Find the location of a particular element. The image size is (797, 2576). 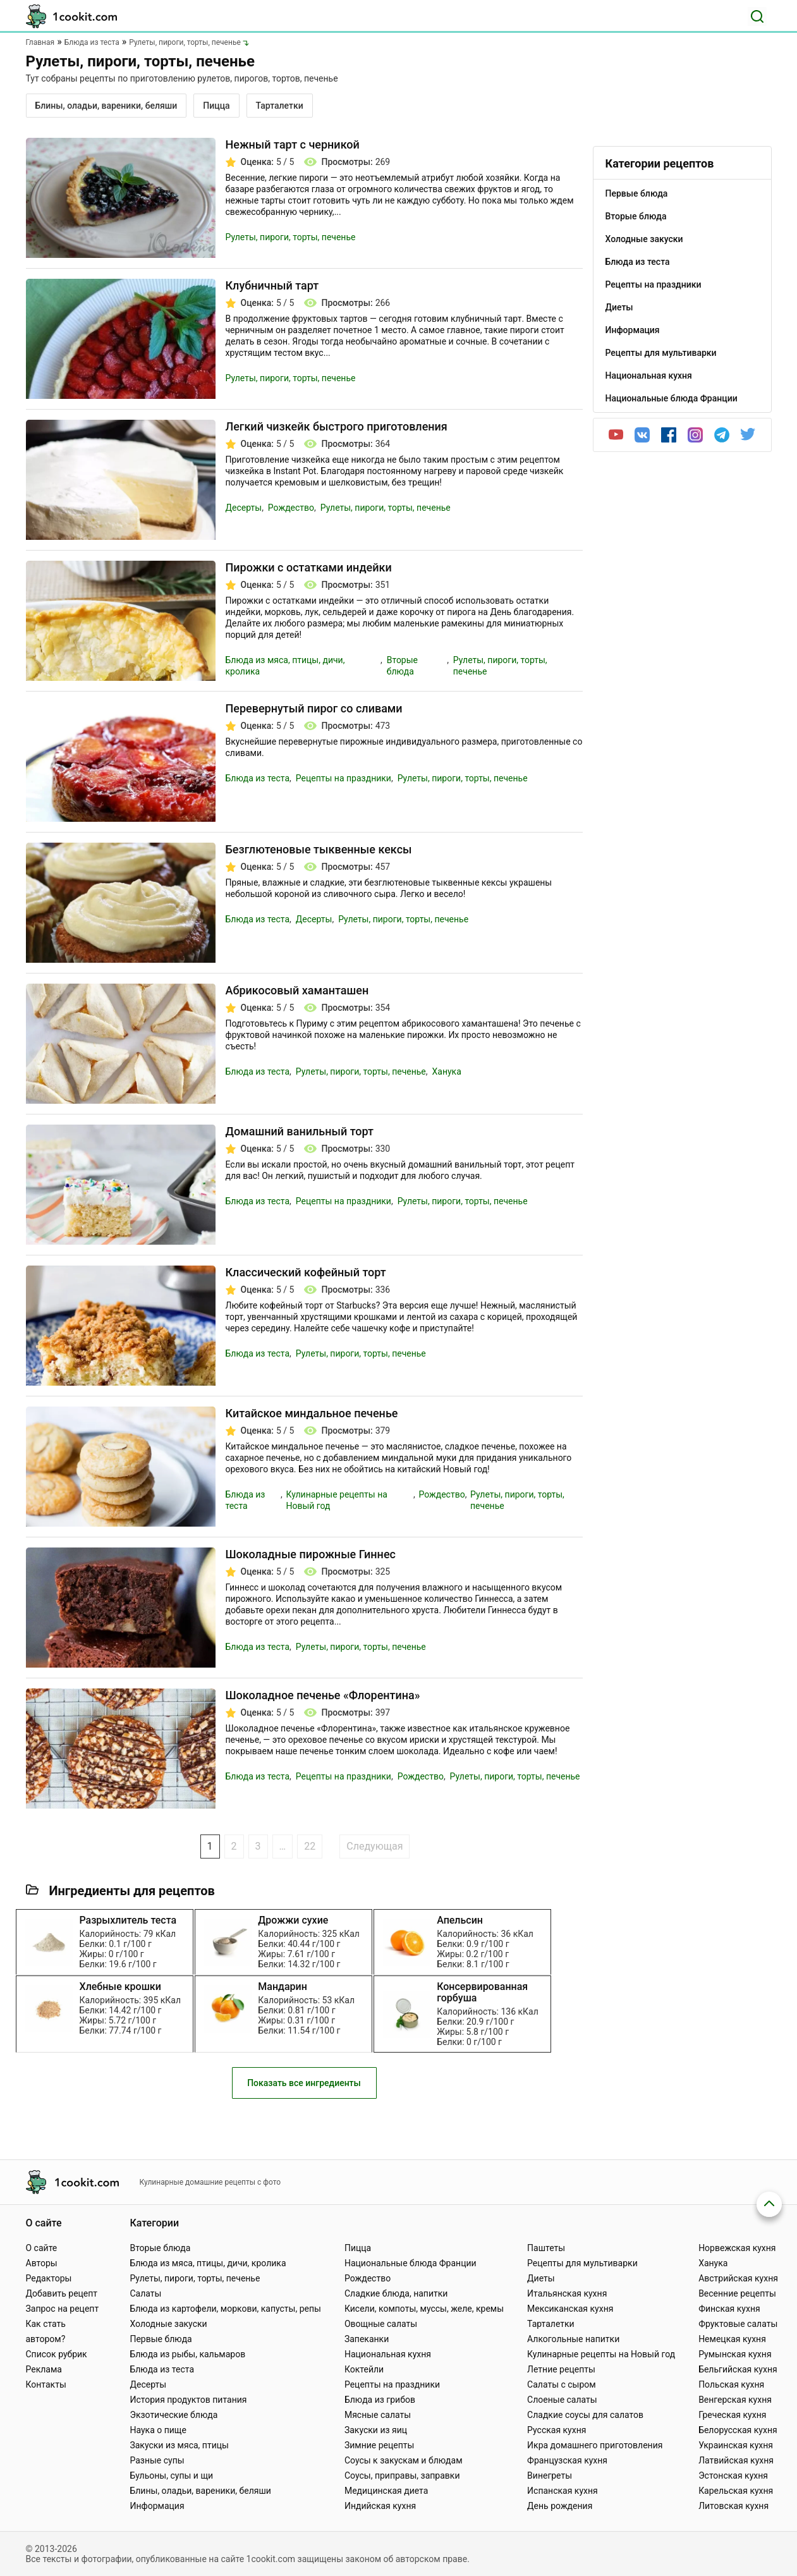

Запрос на рецепт is located at coordinates (62, 2309).